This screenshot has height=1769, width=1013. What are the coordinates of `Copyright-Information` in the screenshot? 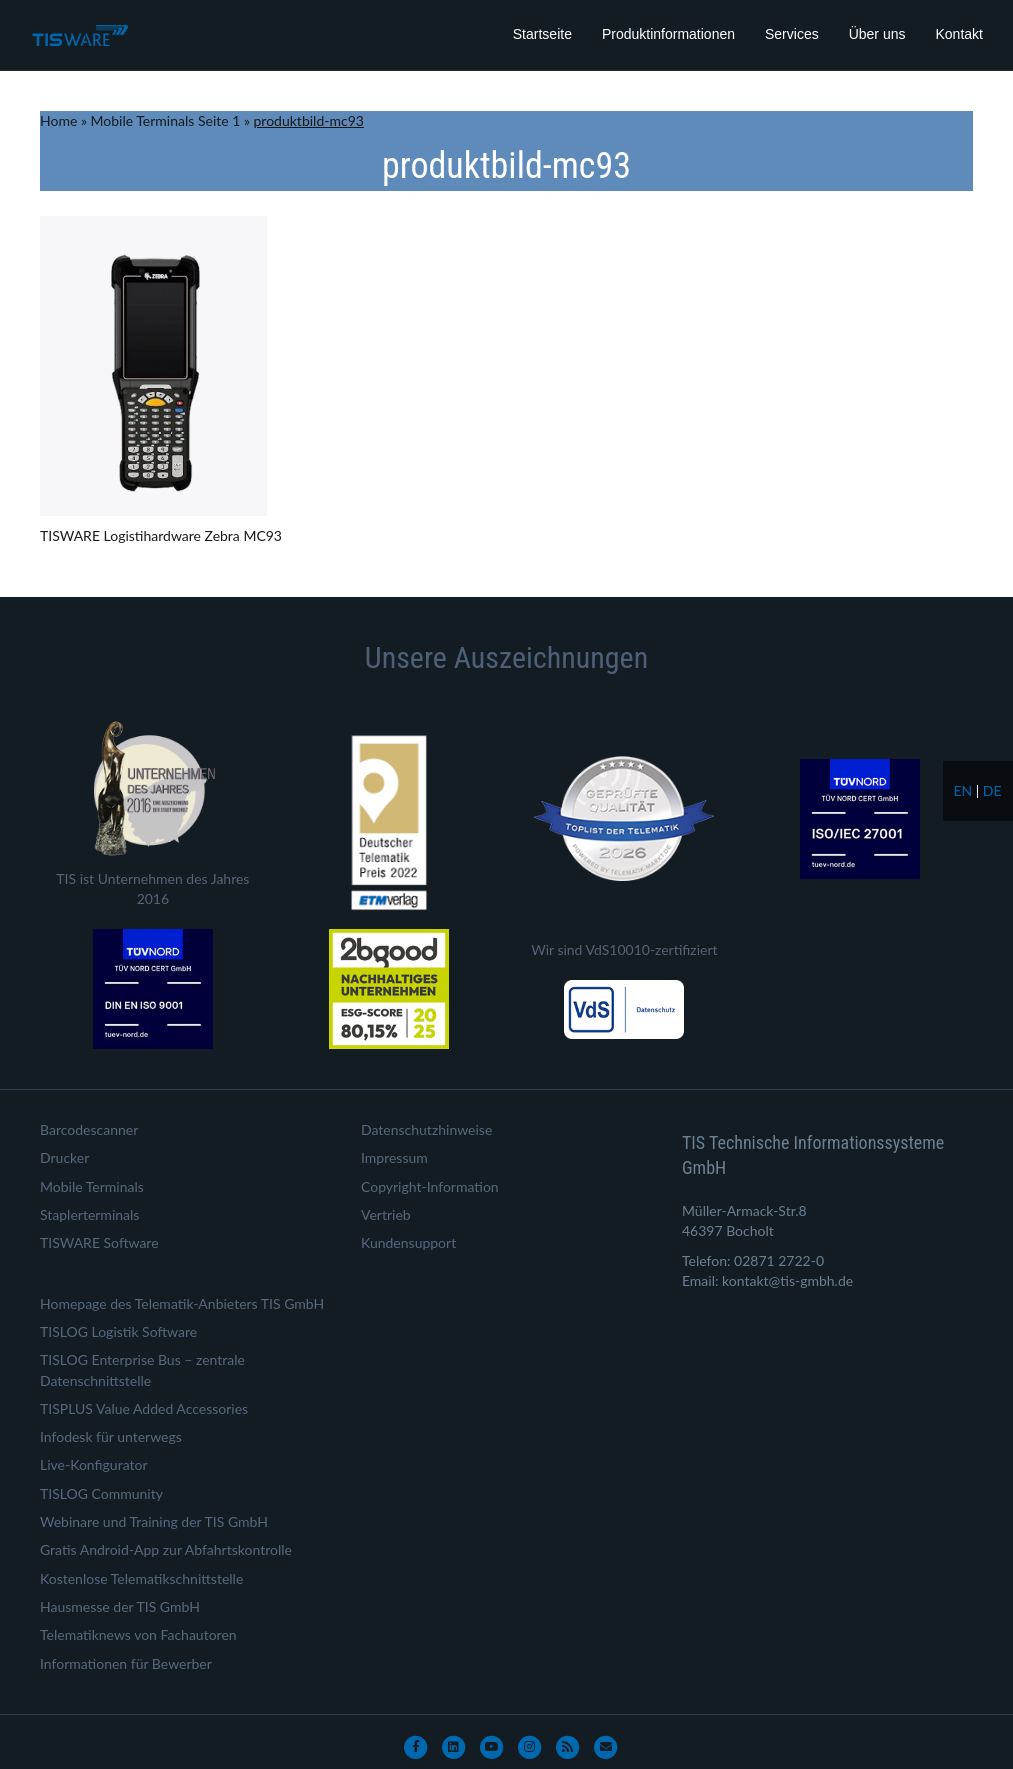 It's located at (430, 1186).